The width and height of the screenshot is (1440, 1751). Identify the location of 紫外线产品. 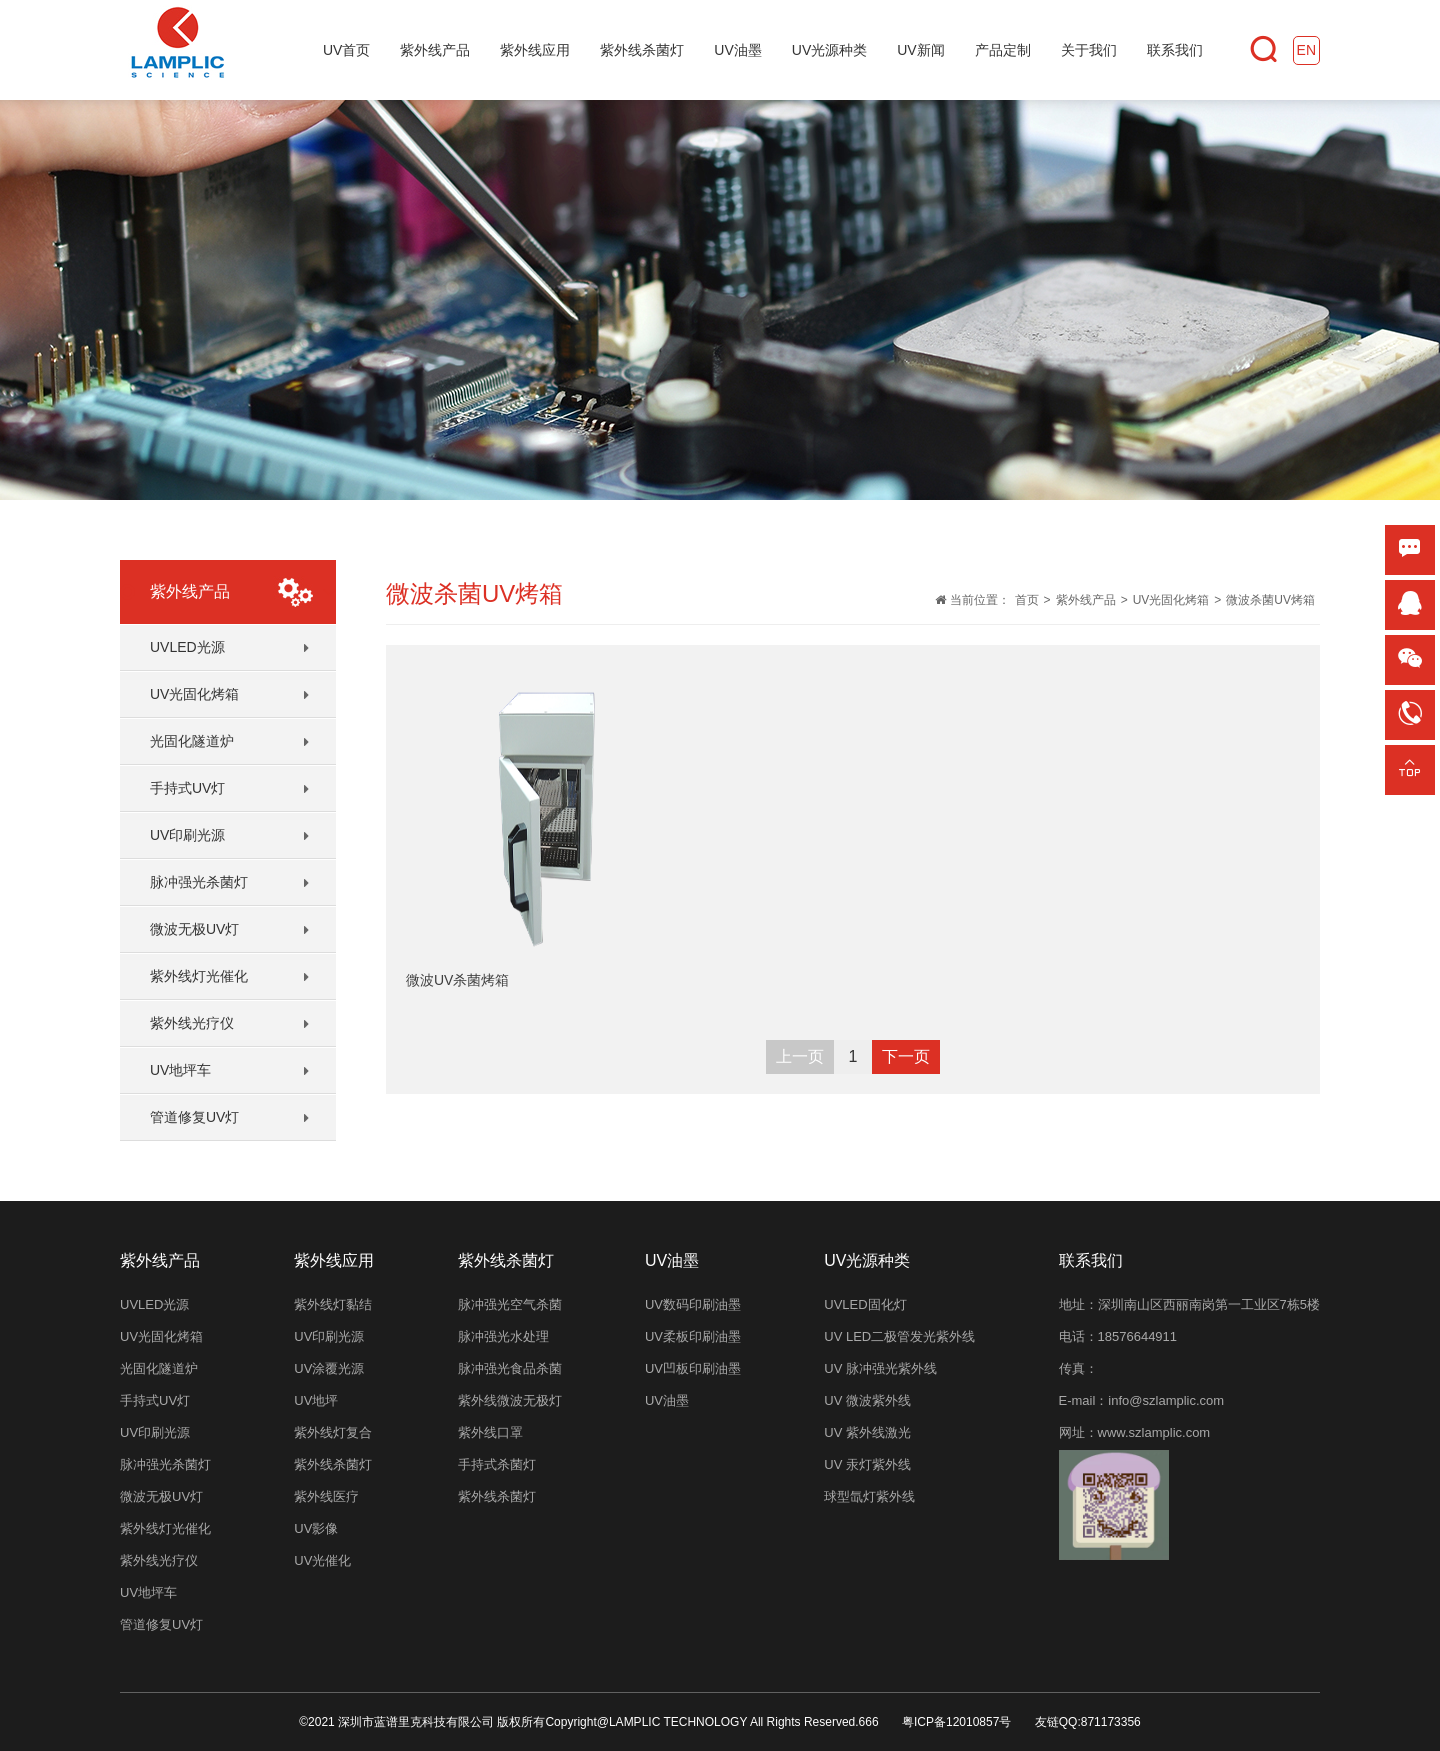
(1086, 600).